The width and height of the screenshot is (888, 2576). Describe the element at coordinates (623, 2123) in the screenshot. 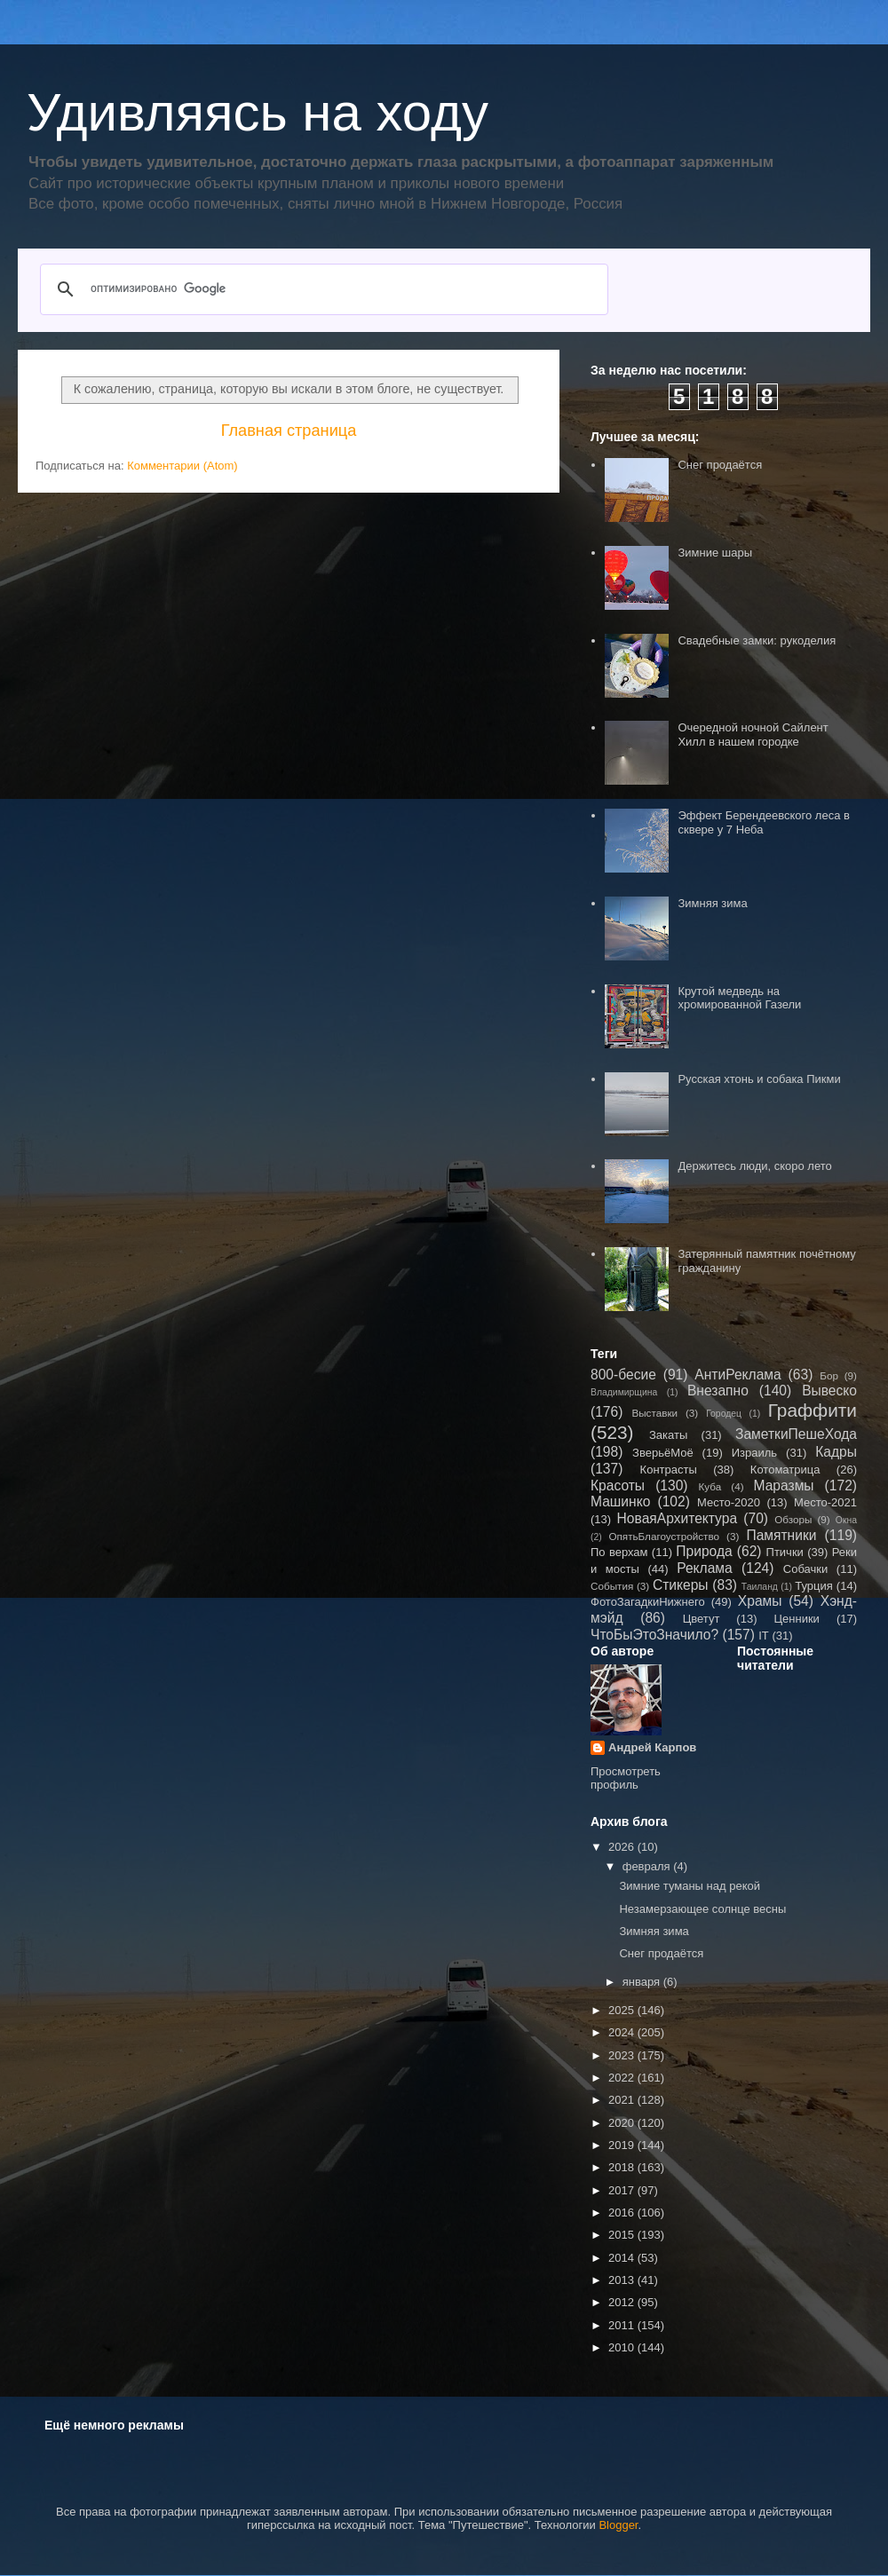

I see `2020` at that location.